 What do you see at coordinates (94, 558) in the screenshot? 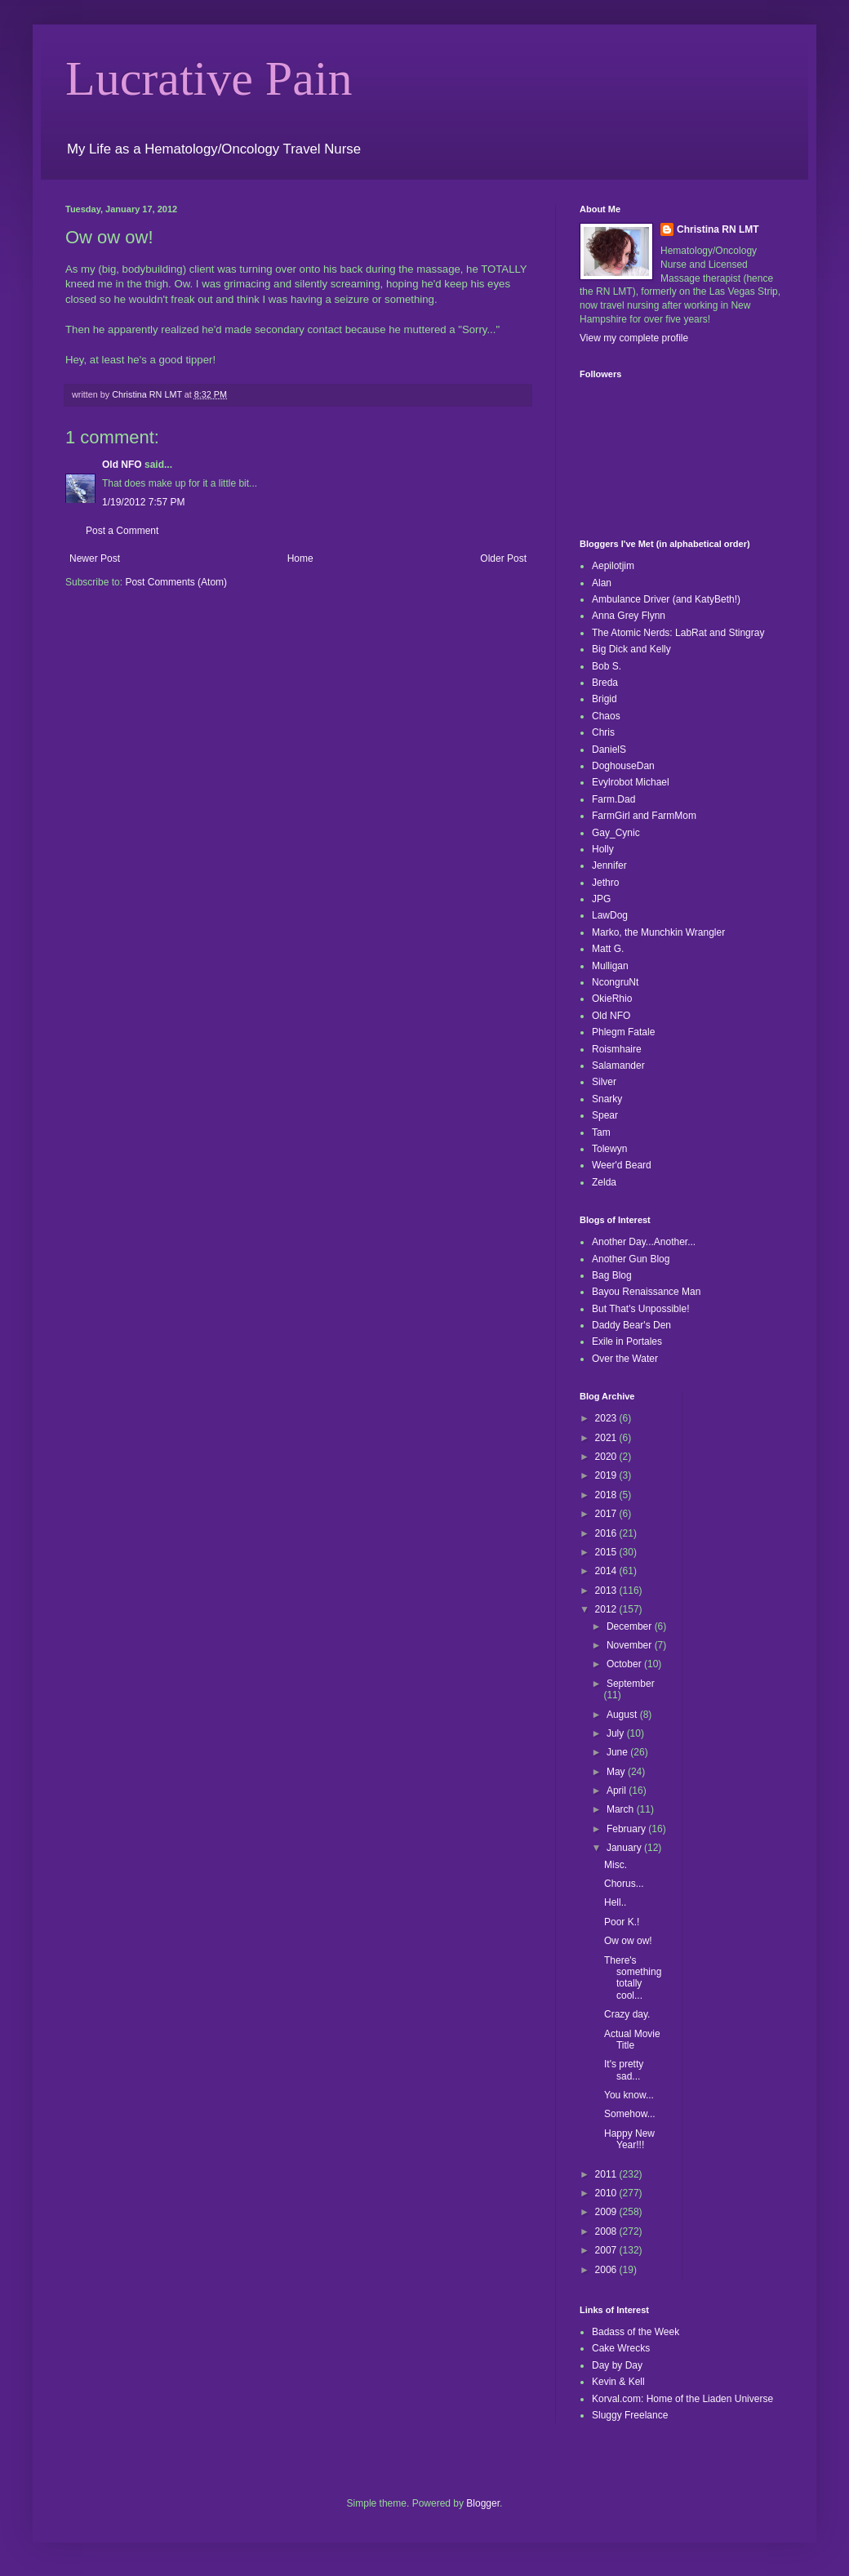
I see `Newer Post` at bounding box center [94, 558].